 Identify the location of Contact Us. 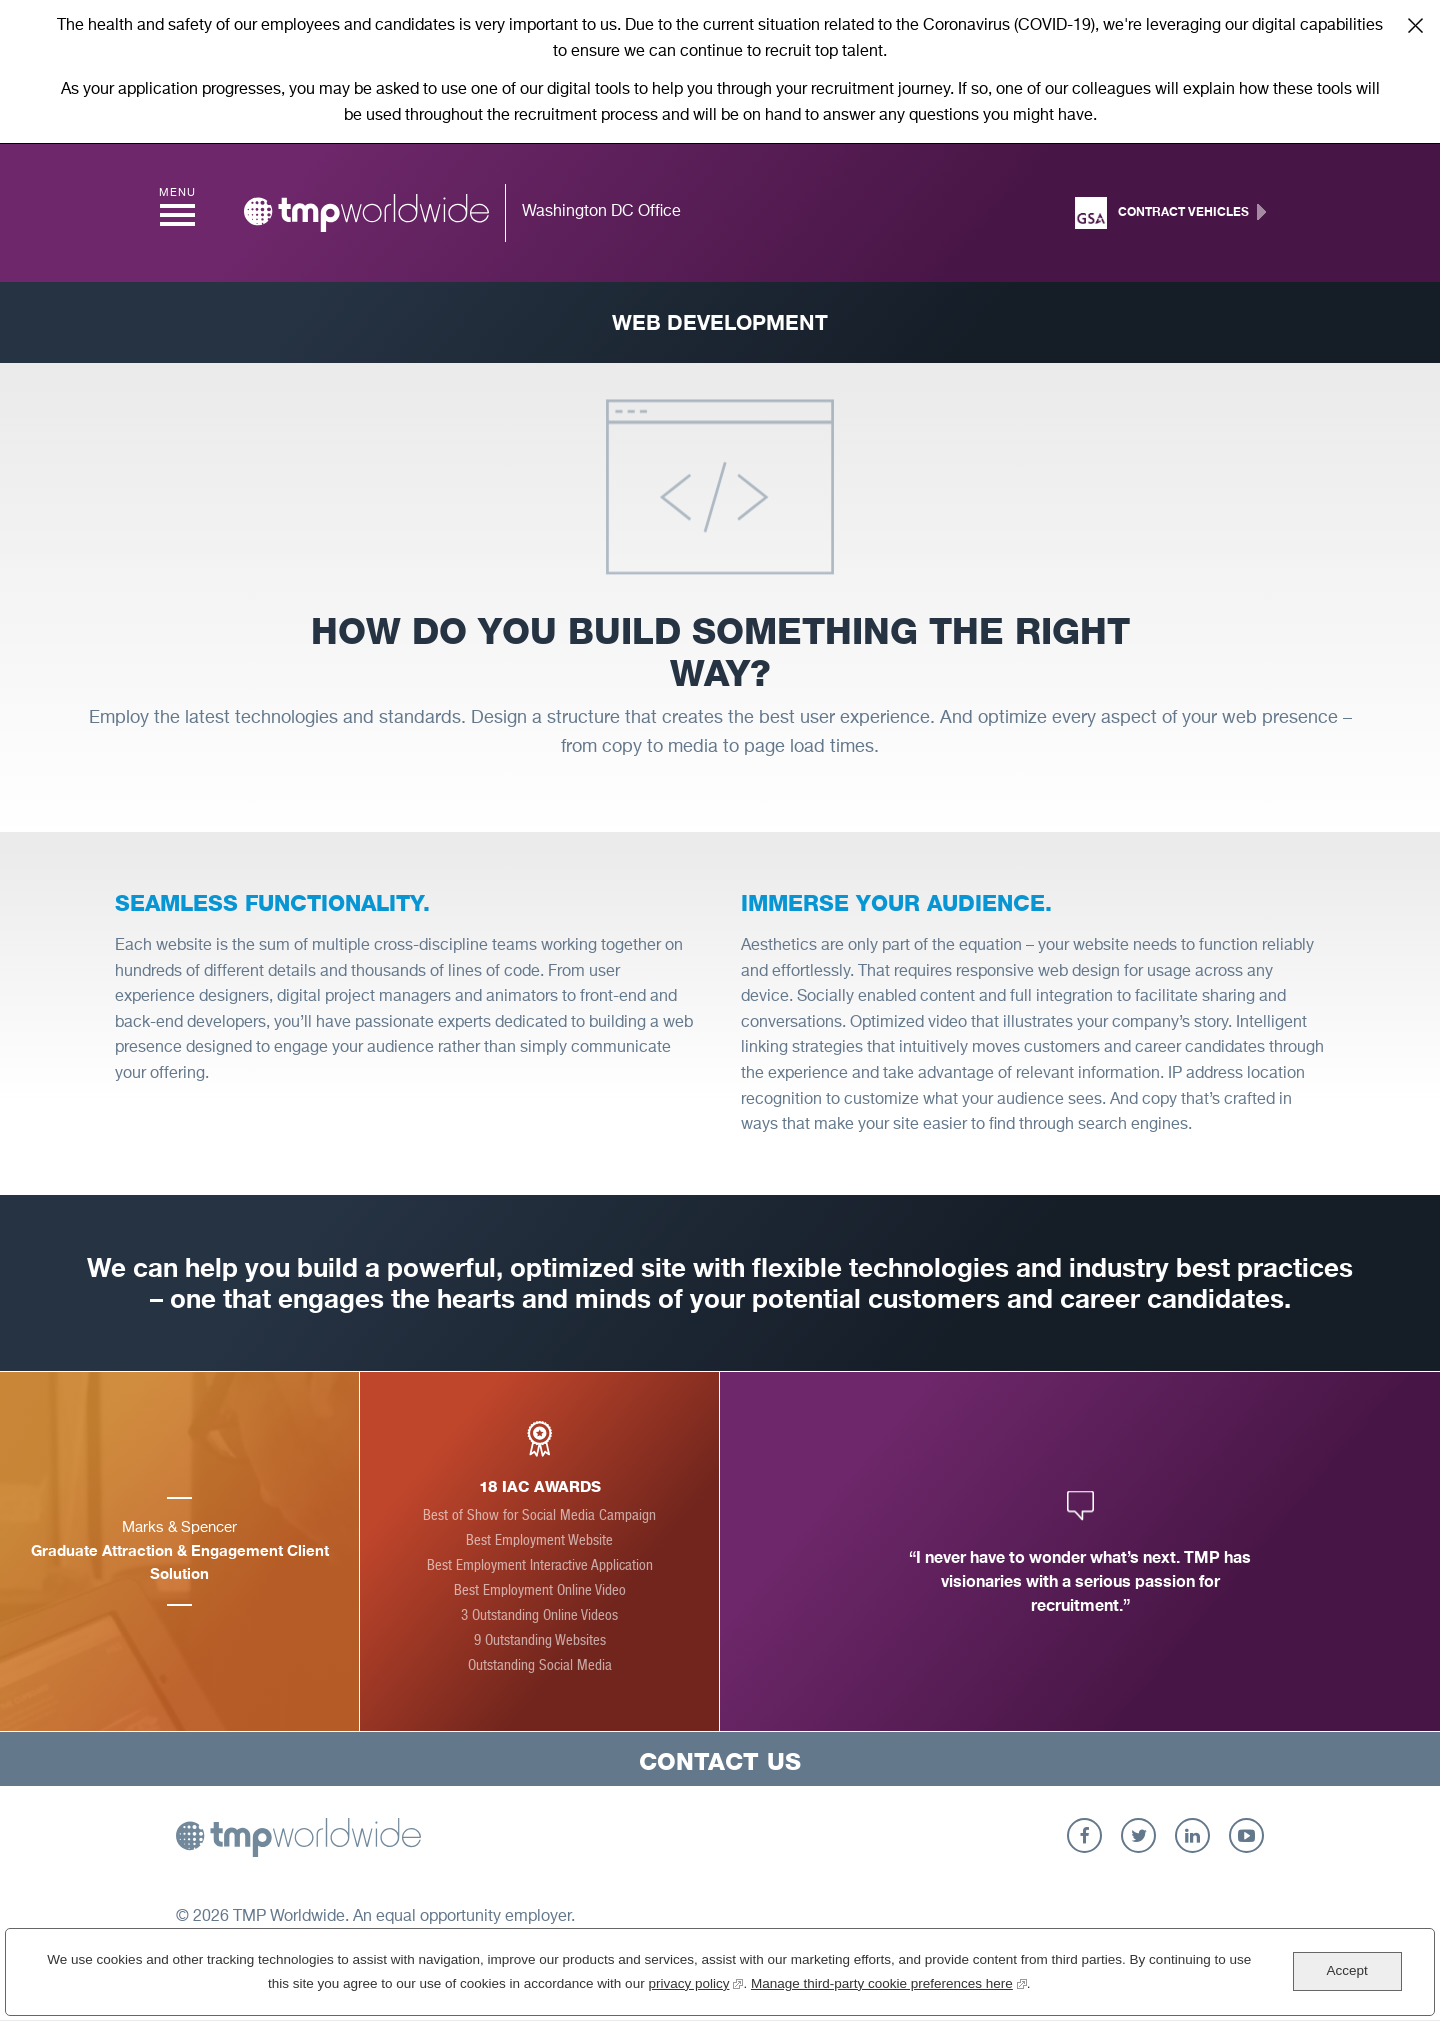
(720, 1761).